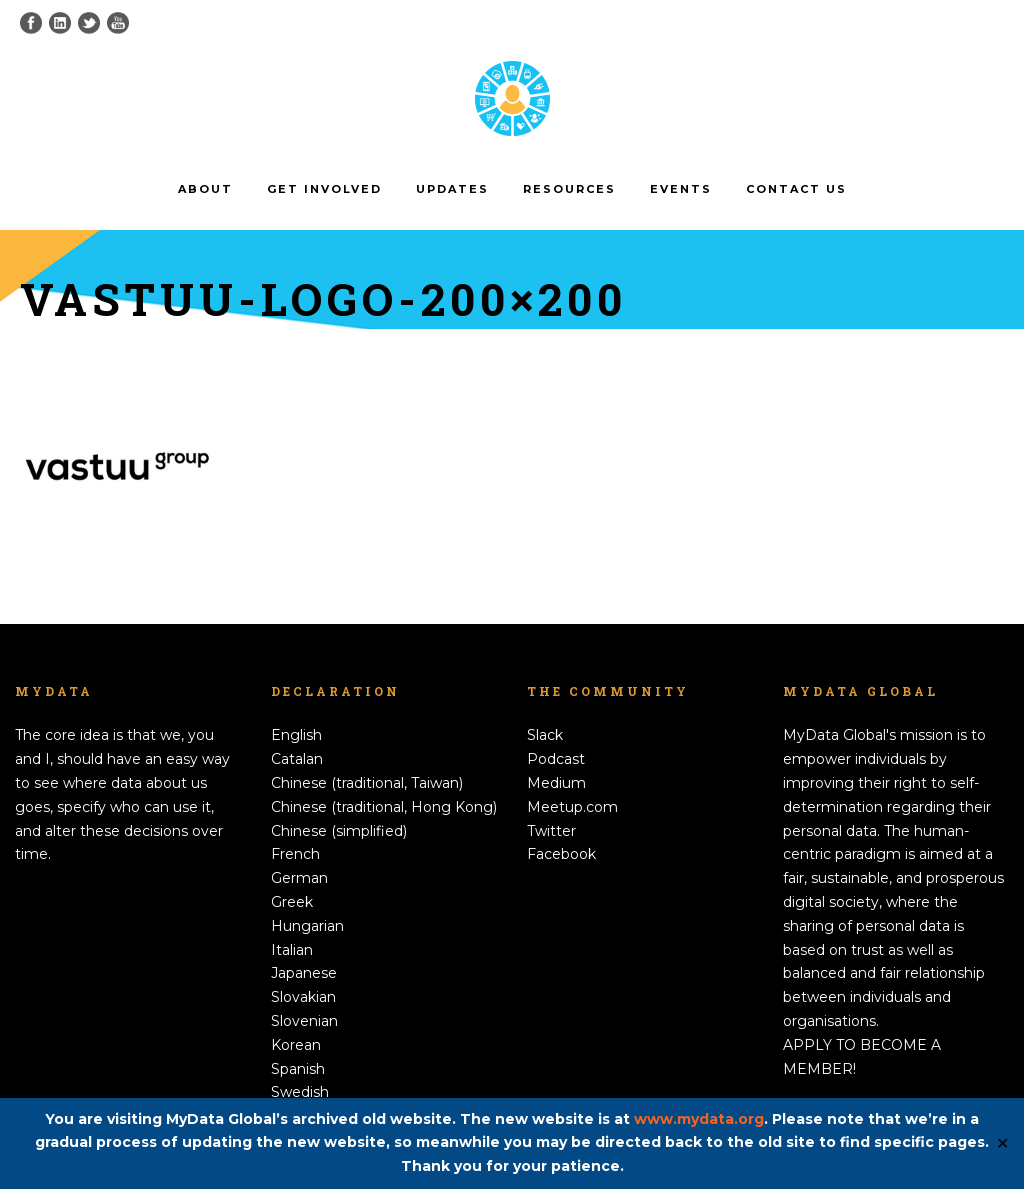  What do you see at coordinates (304, 1021) in the screenshot?
I see `Slovenian` at bounding box center [304, 1021].